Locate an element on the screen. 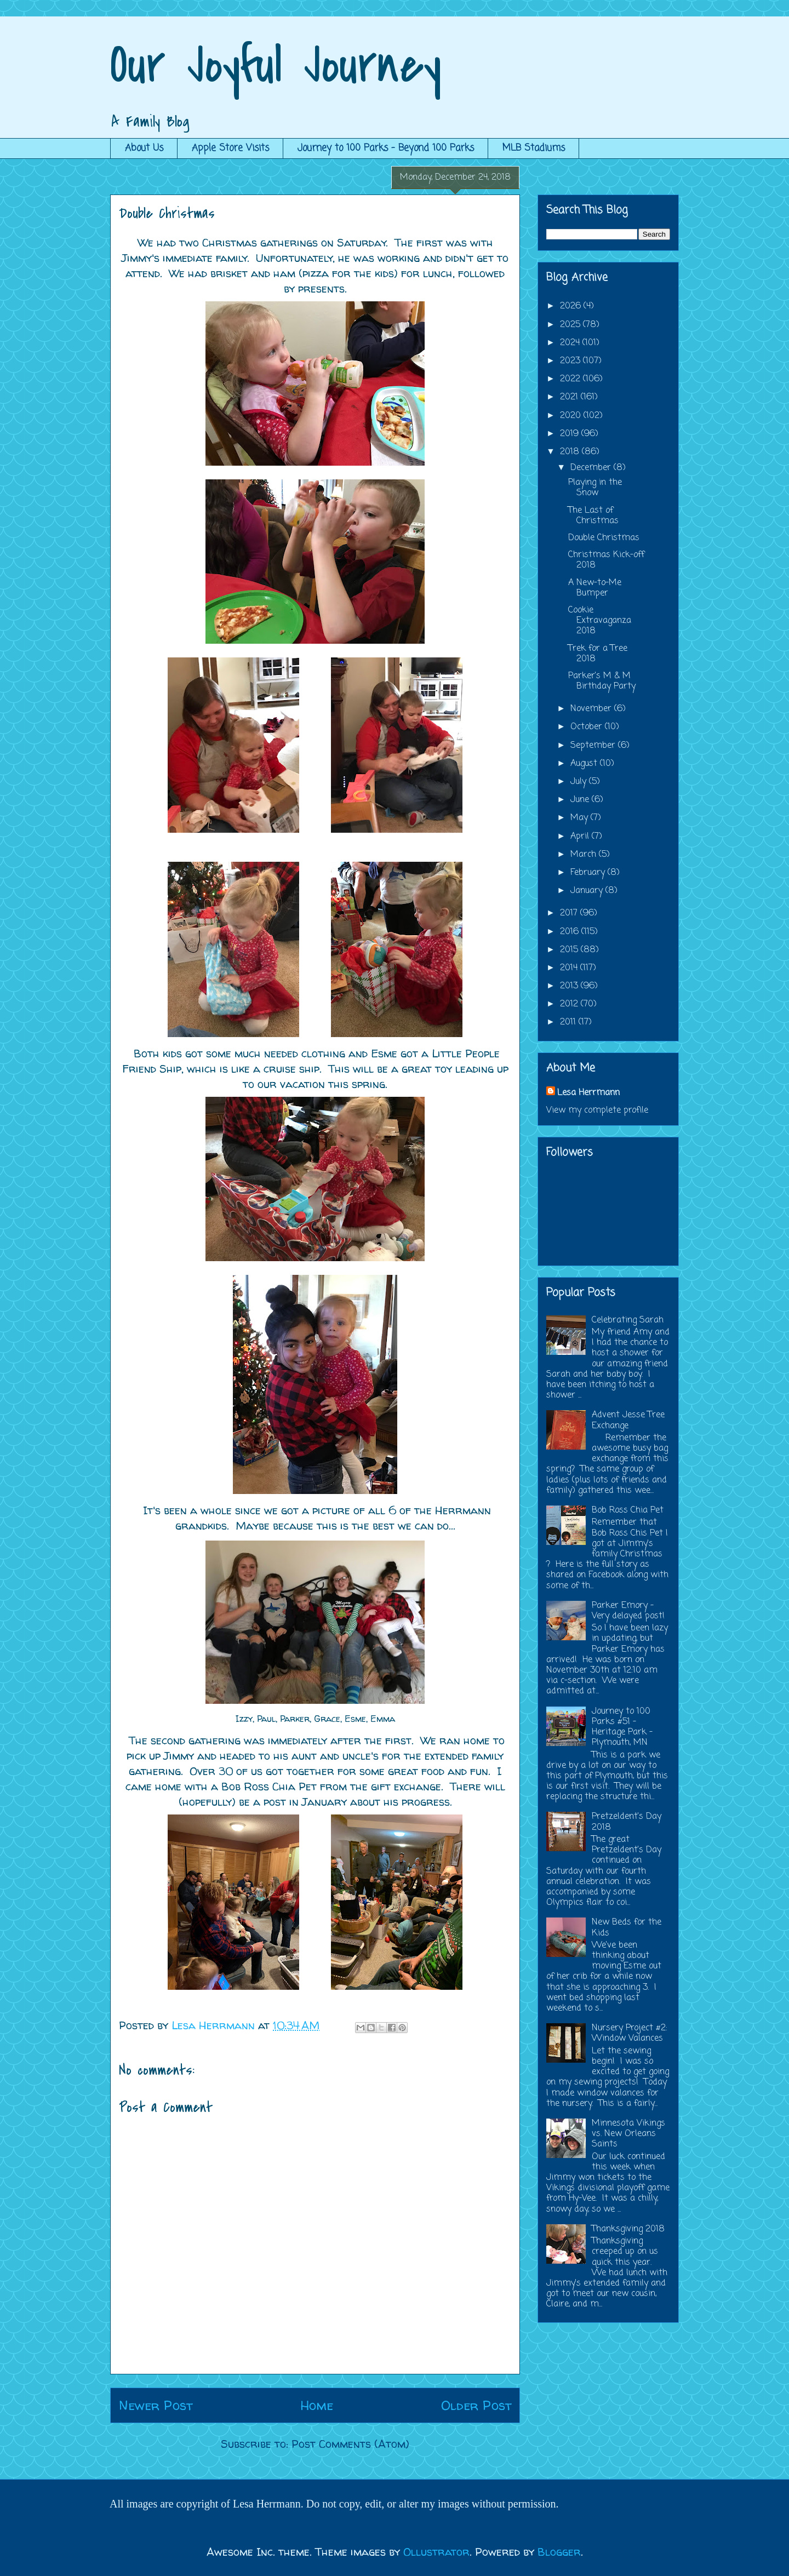 This screenshot has width=789, height=2576. 2015 is located at coordinates (570, 950).